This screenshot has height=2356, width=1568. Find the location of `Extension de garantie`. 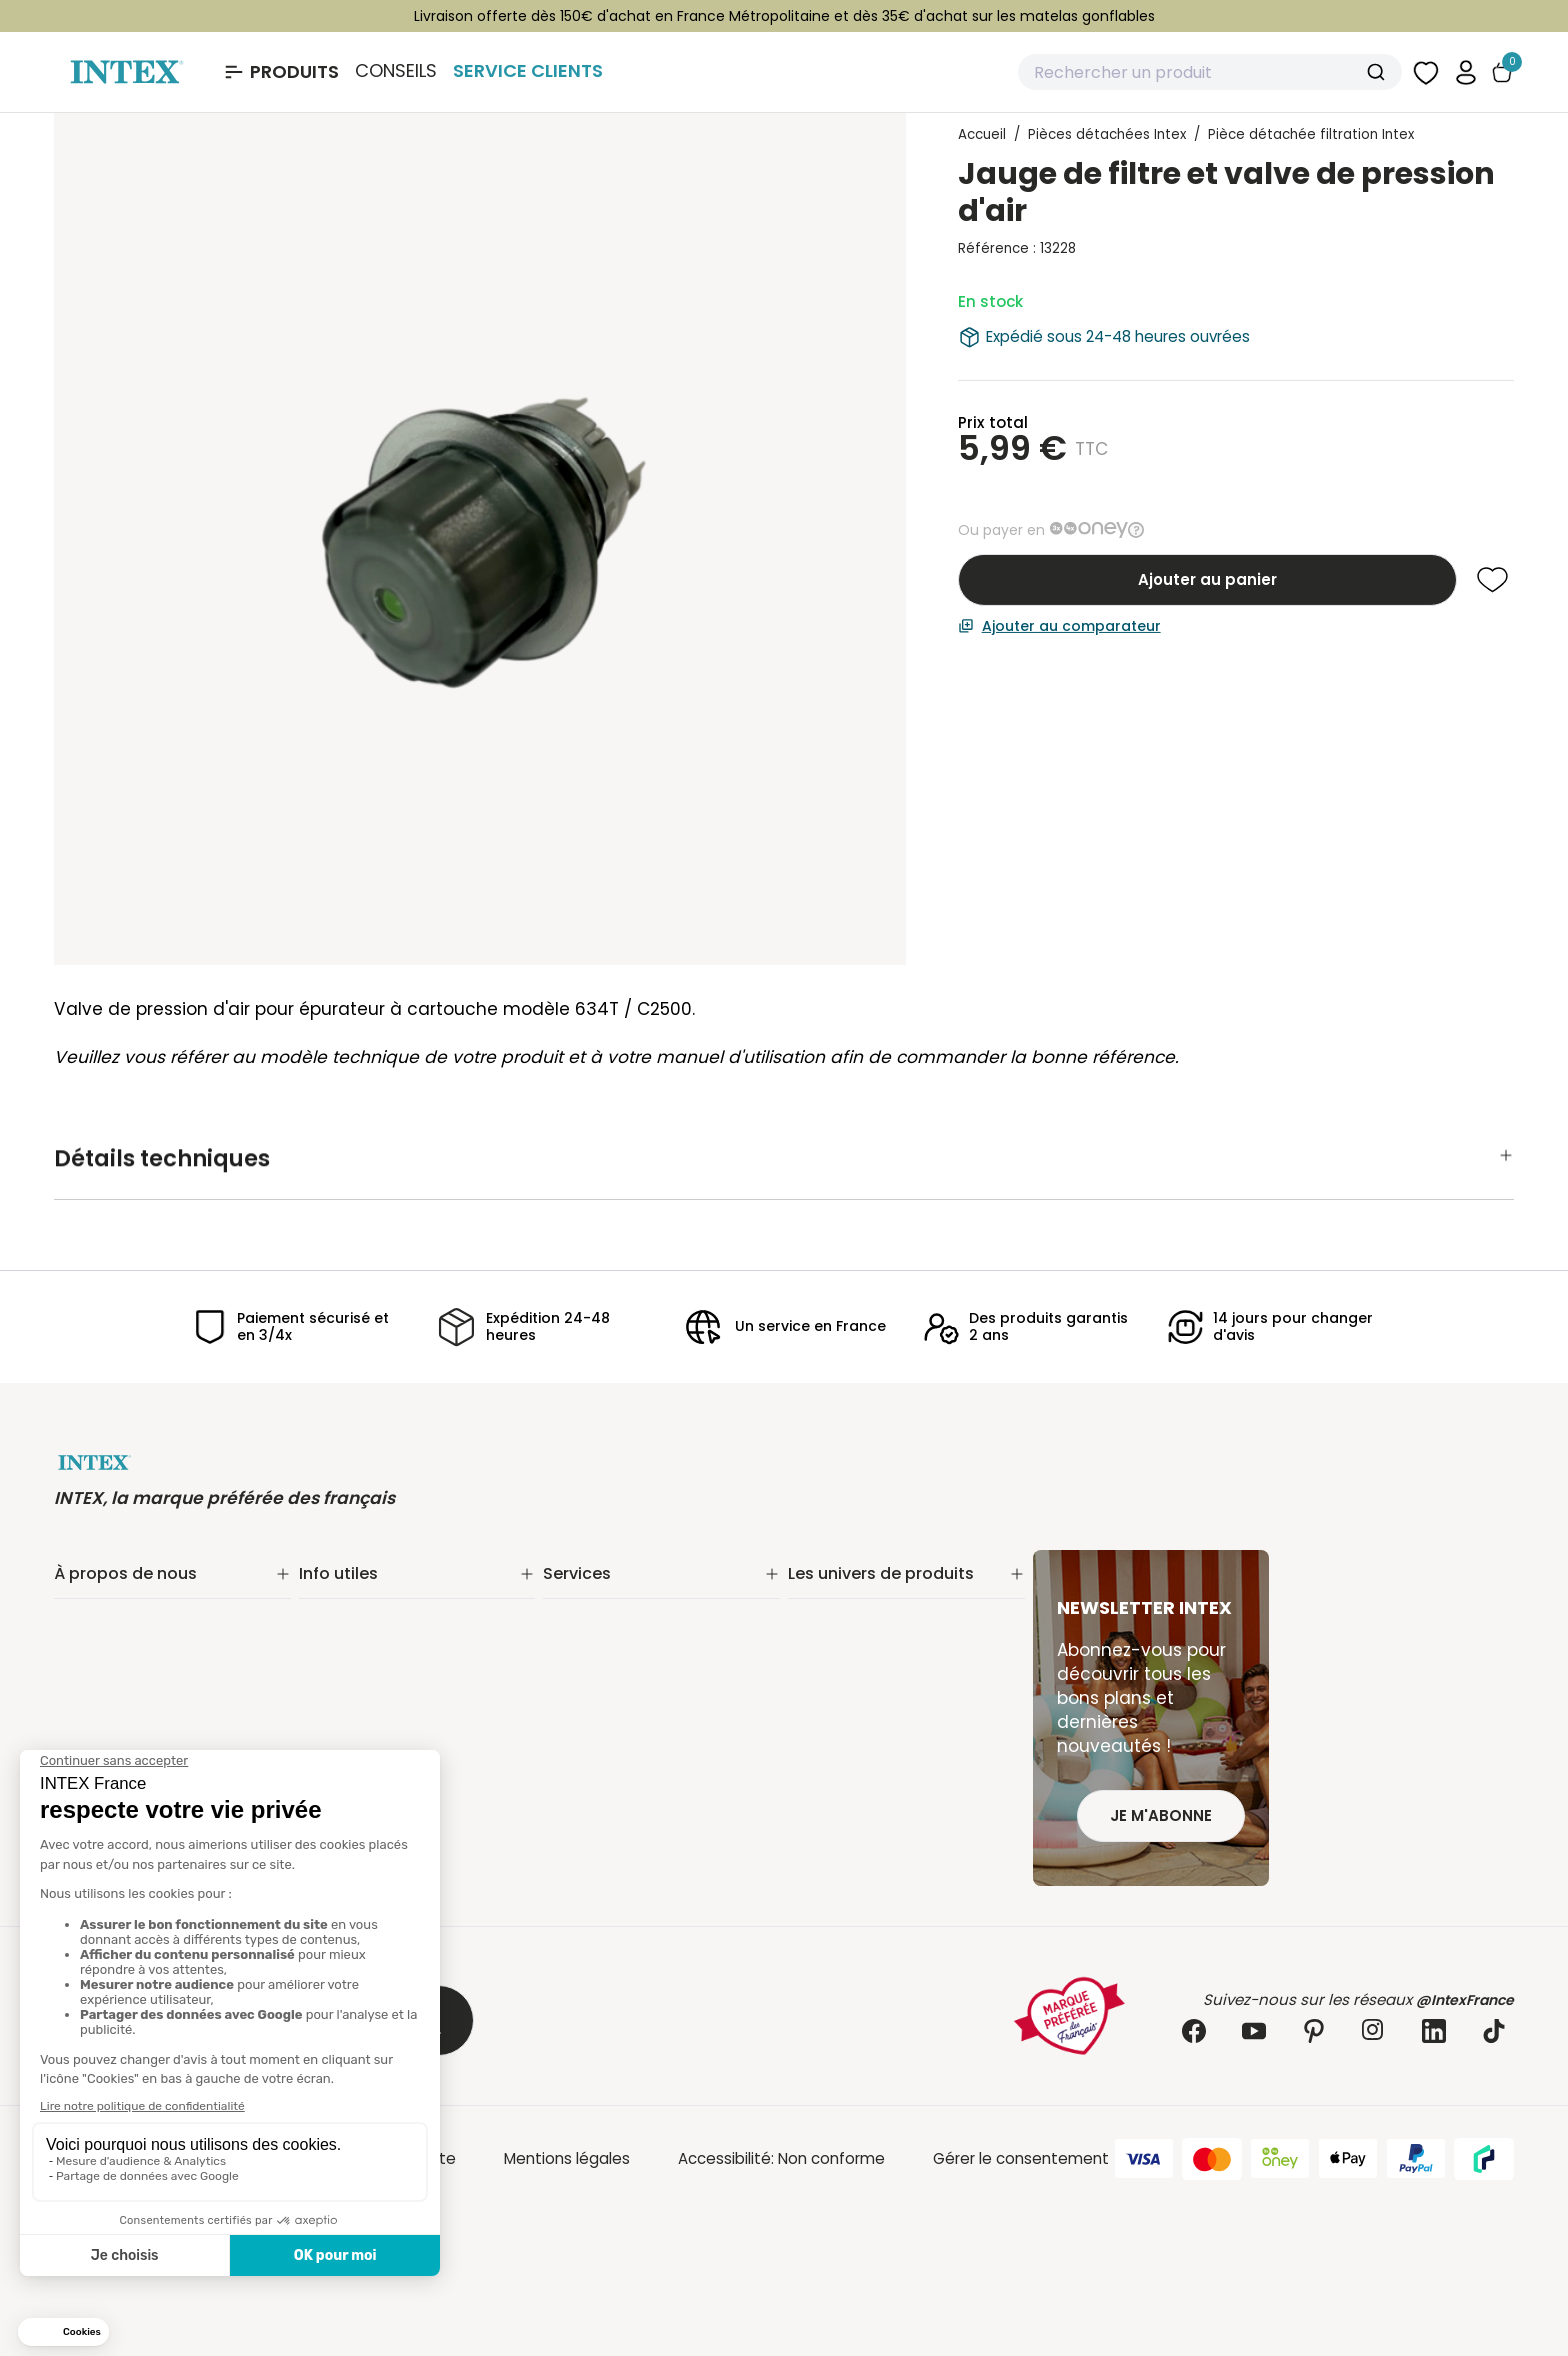

Extension de garantie is located at coordinates (624, 1619).